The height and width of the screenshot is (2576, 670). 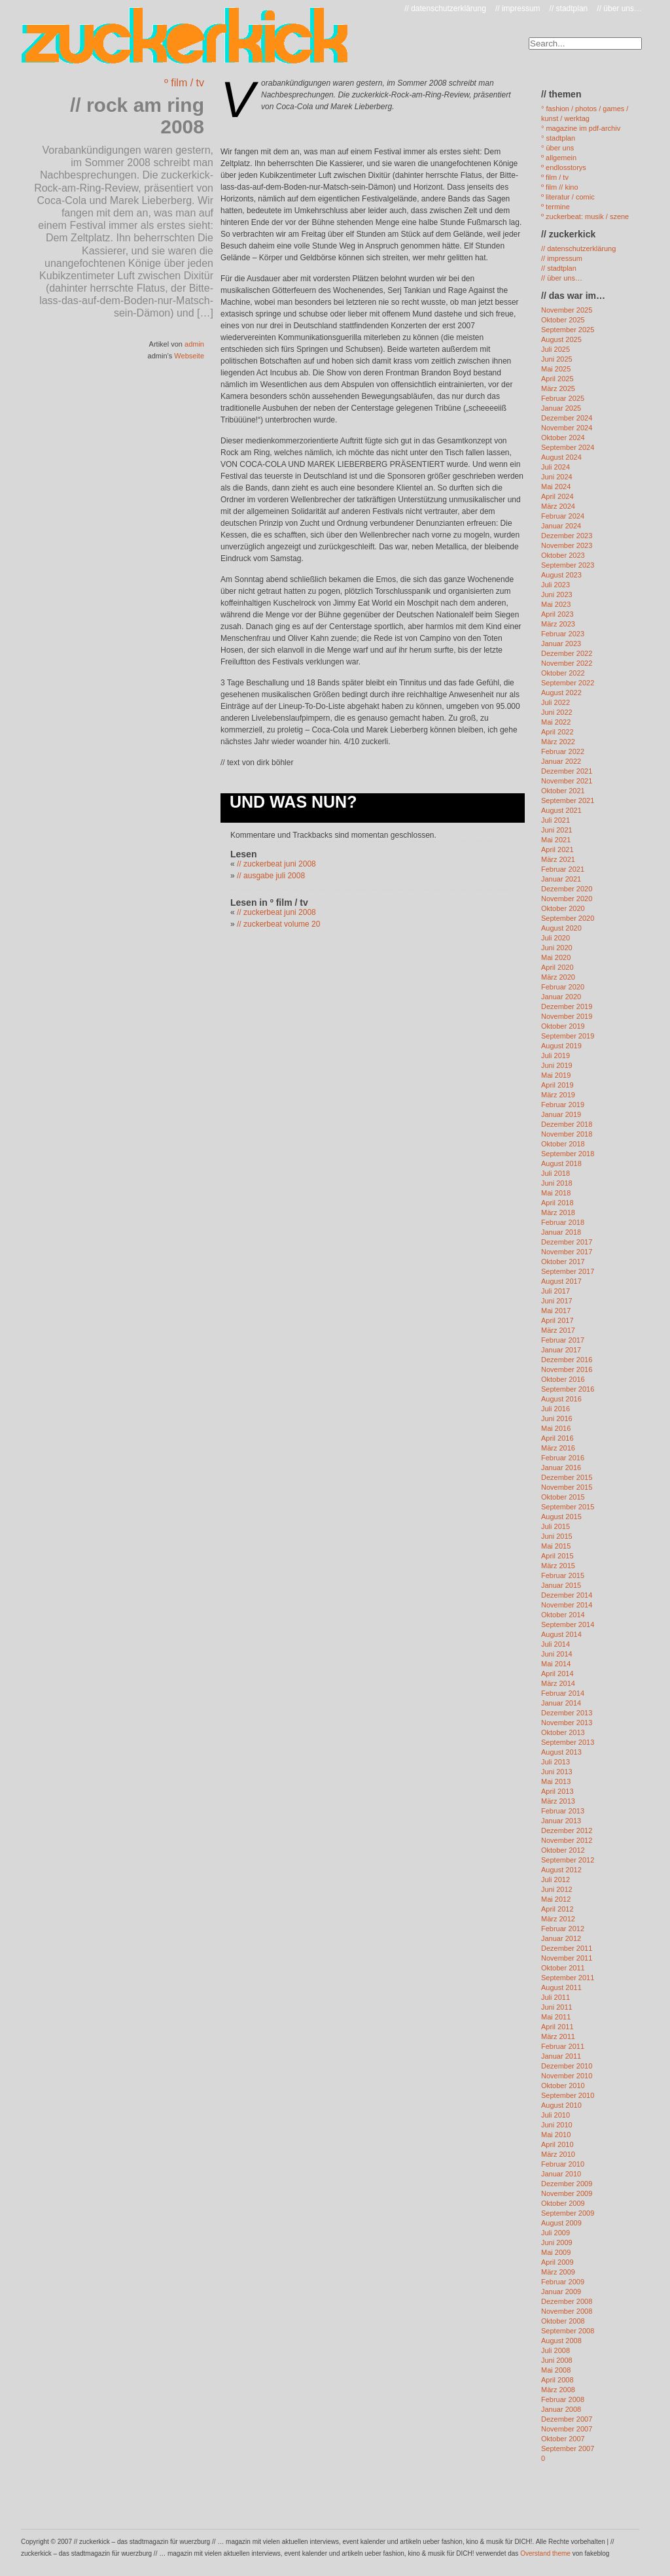 I want to click on Februar 2008, so click(x=562, y=2399).